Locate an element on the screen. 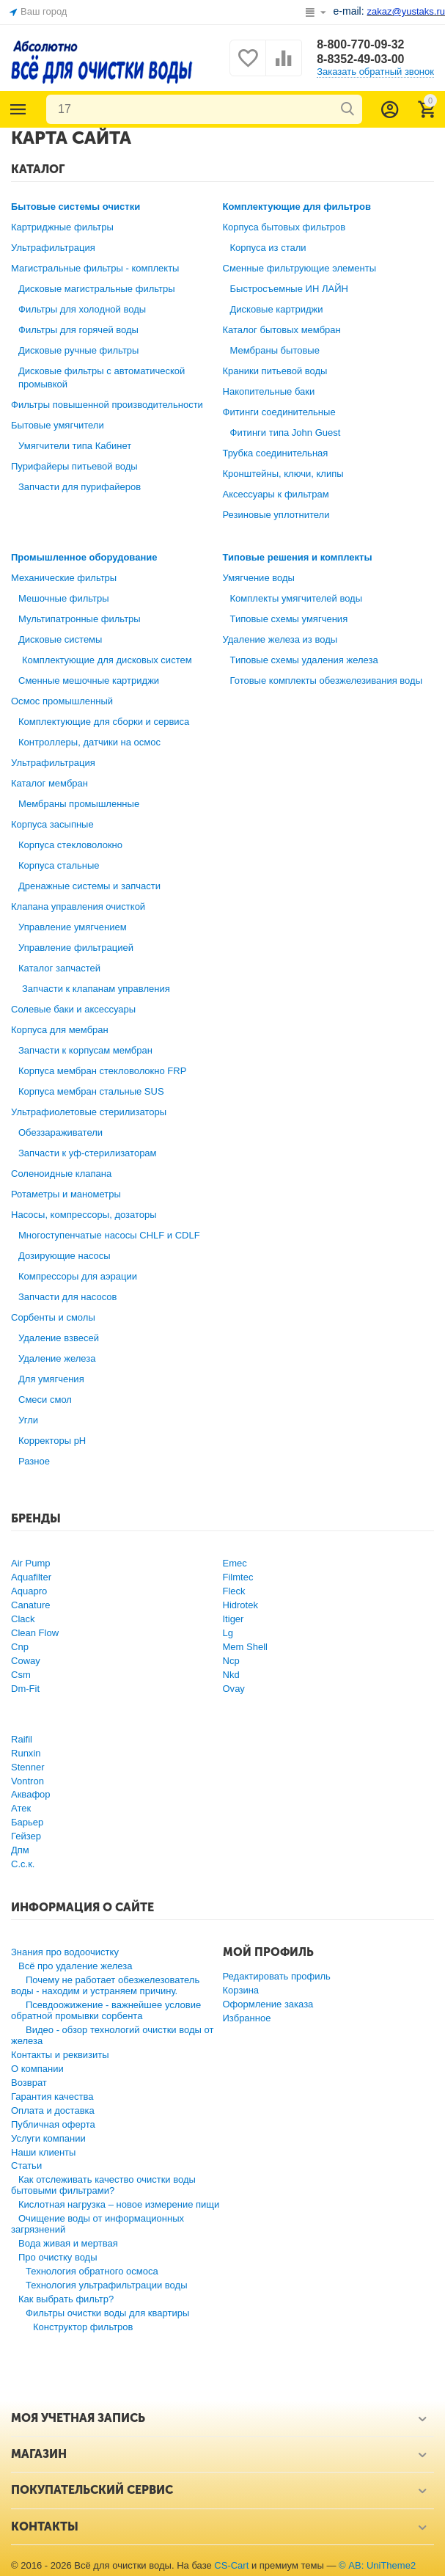 This screenshot has width=445, height=2576. Корпуса стекловолокно is located at coordinates (70, 844).